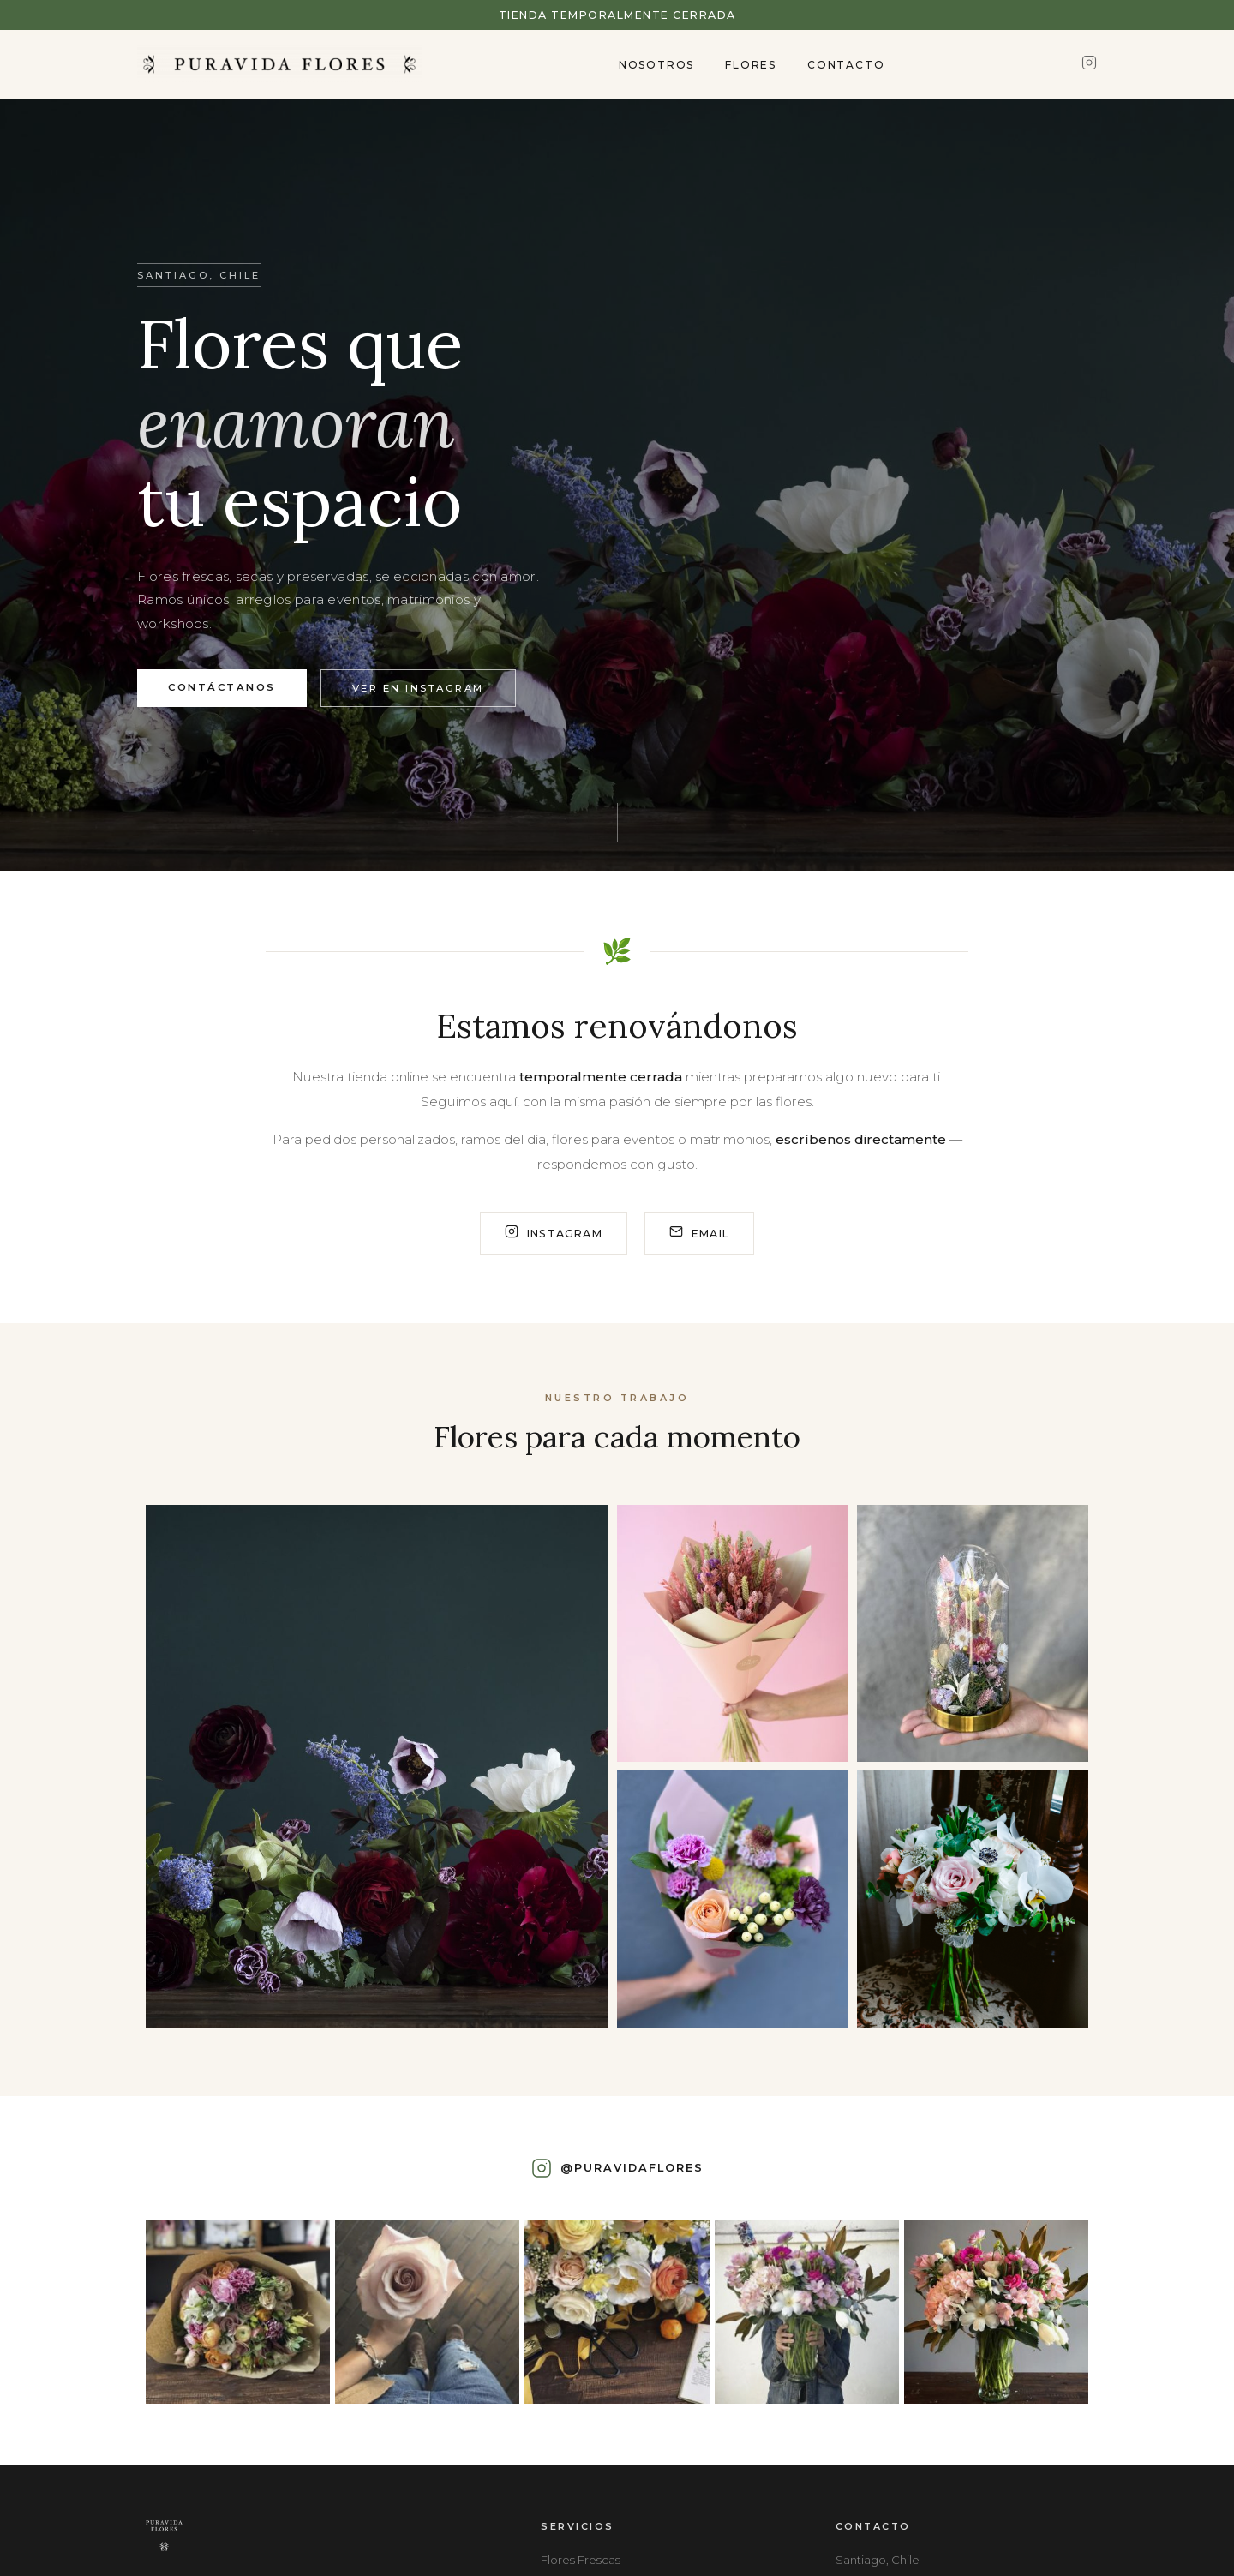 The image size is (1234, 2576). I want to click on Email, so click(699, 1233).